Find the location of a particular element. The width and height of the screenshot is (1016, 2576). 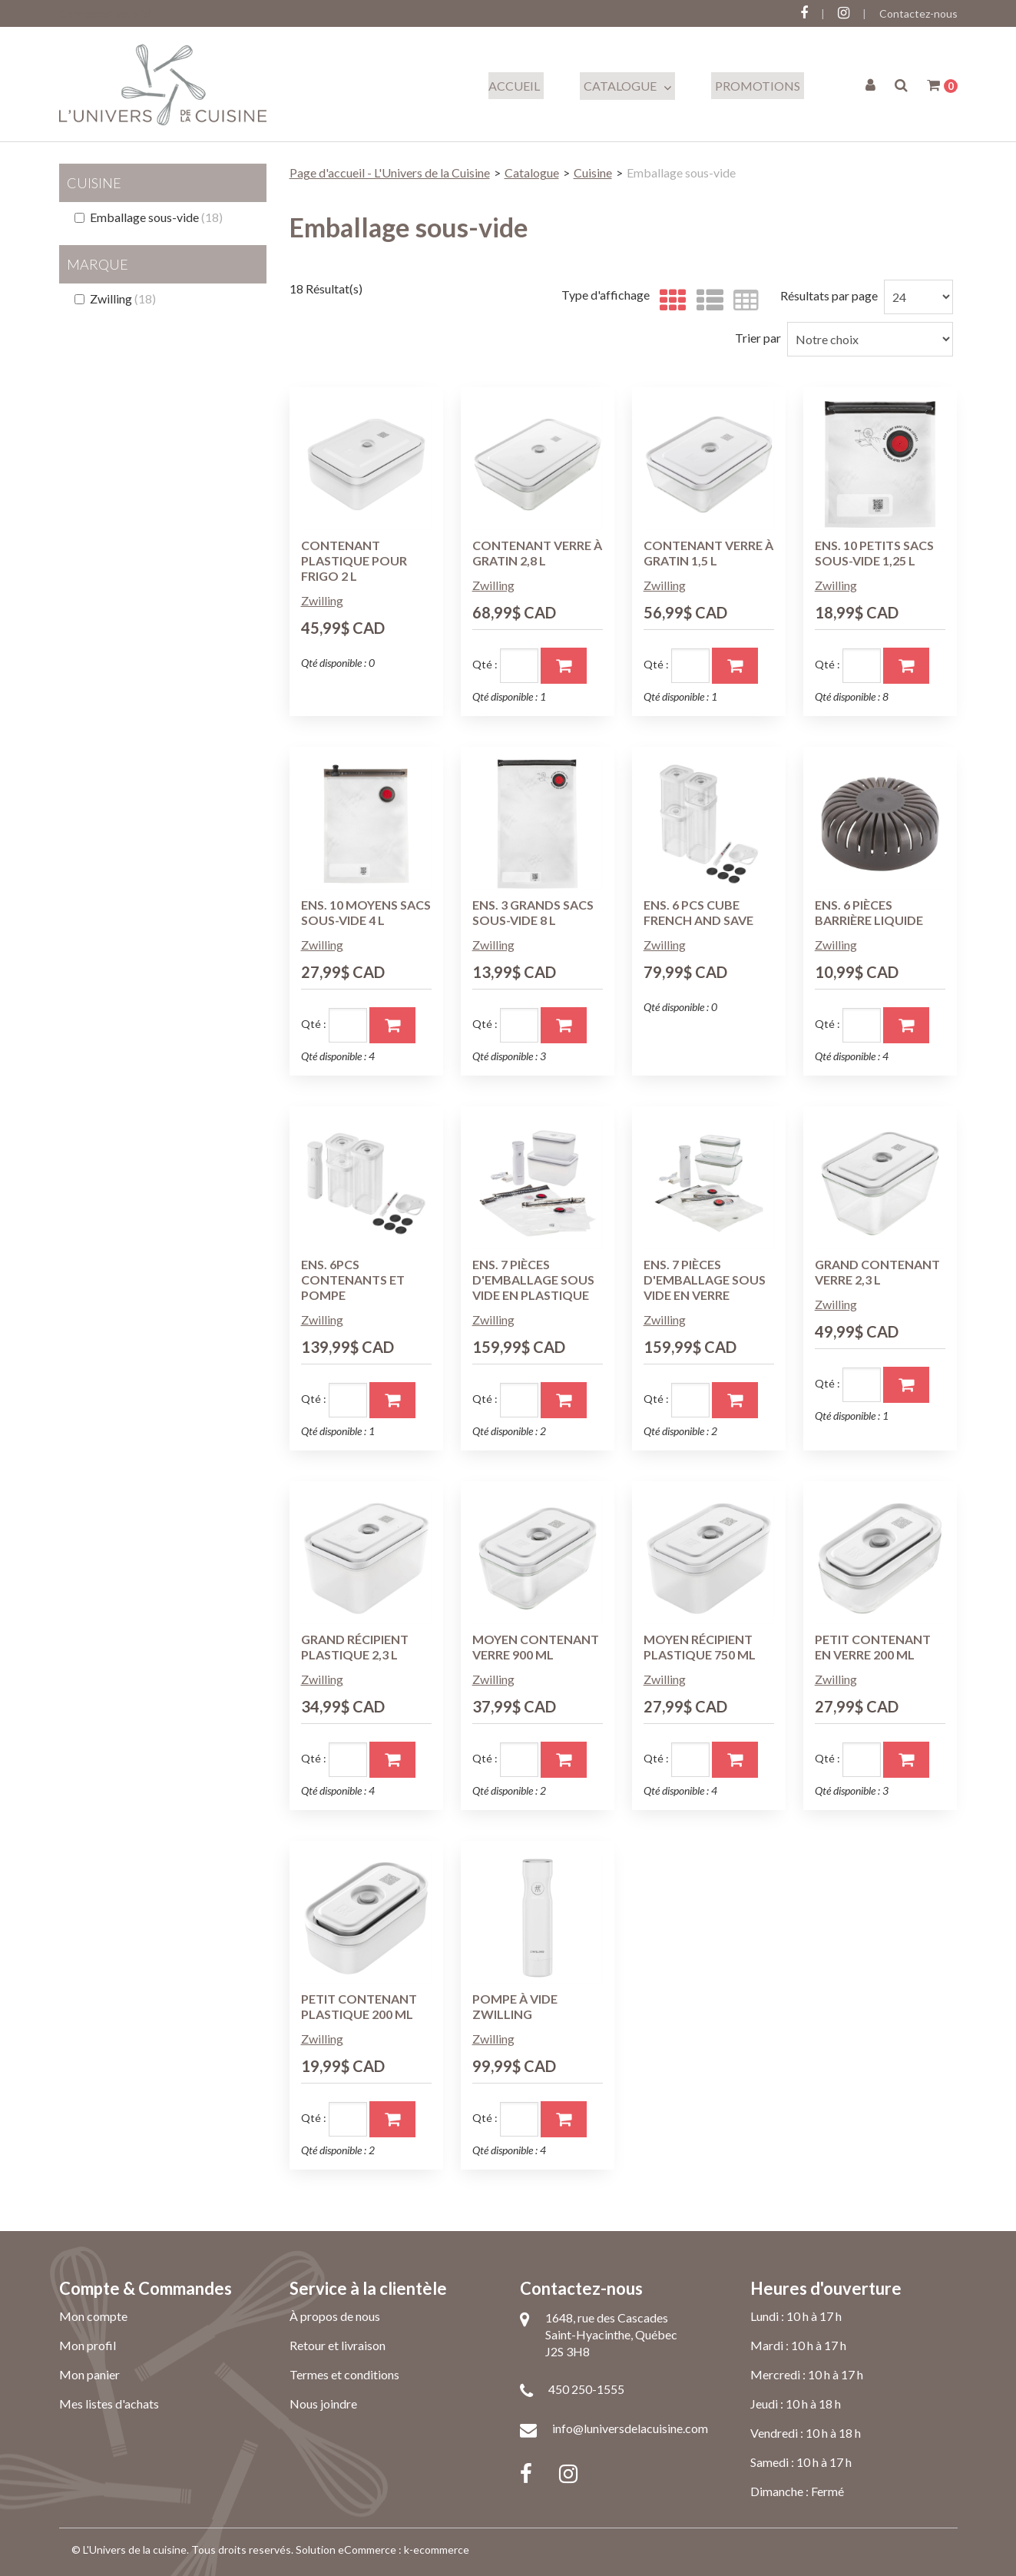

ENS. 6PCS CONTENANTS ET POMPE is located at coordinates (353, 1279).